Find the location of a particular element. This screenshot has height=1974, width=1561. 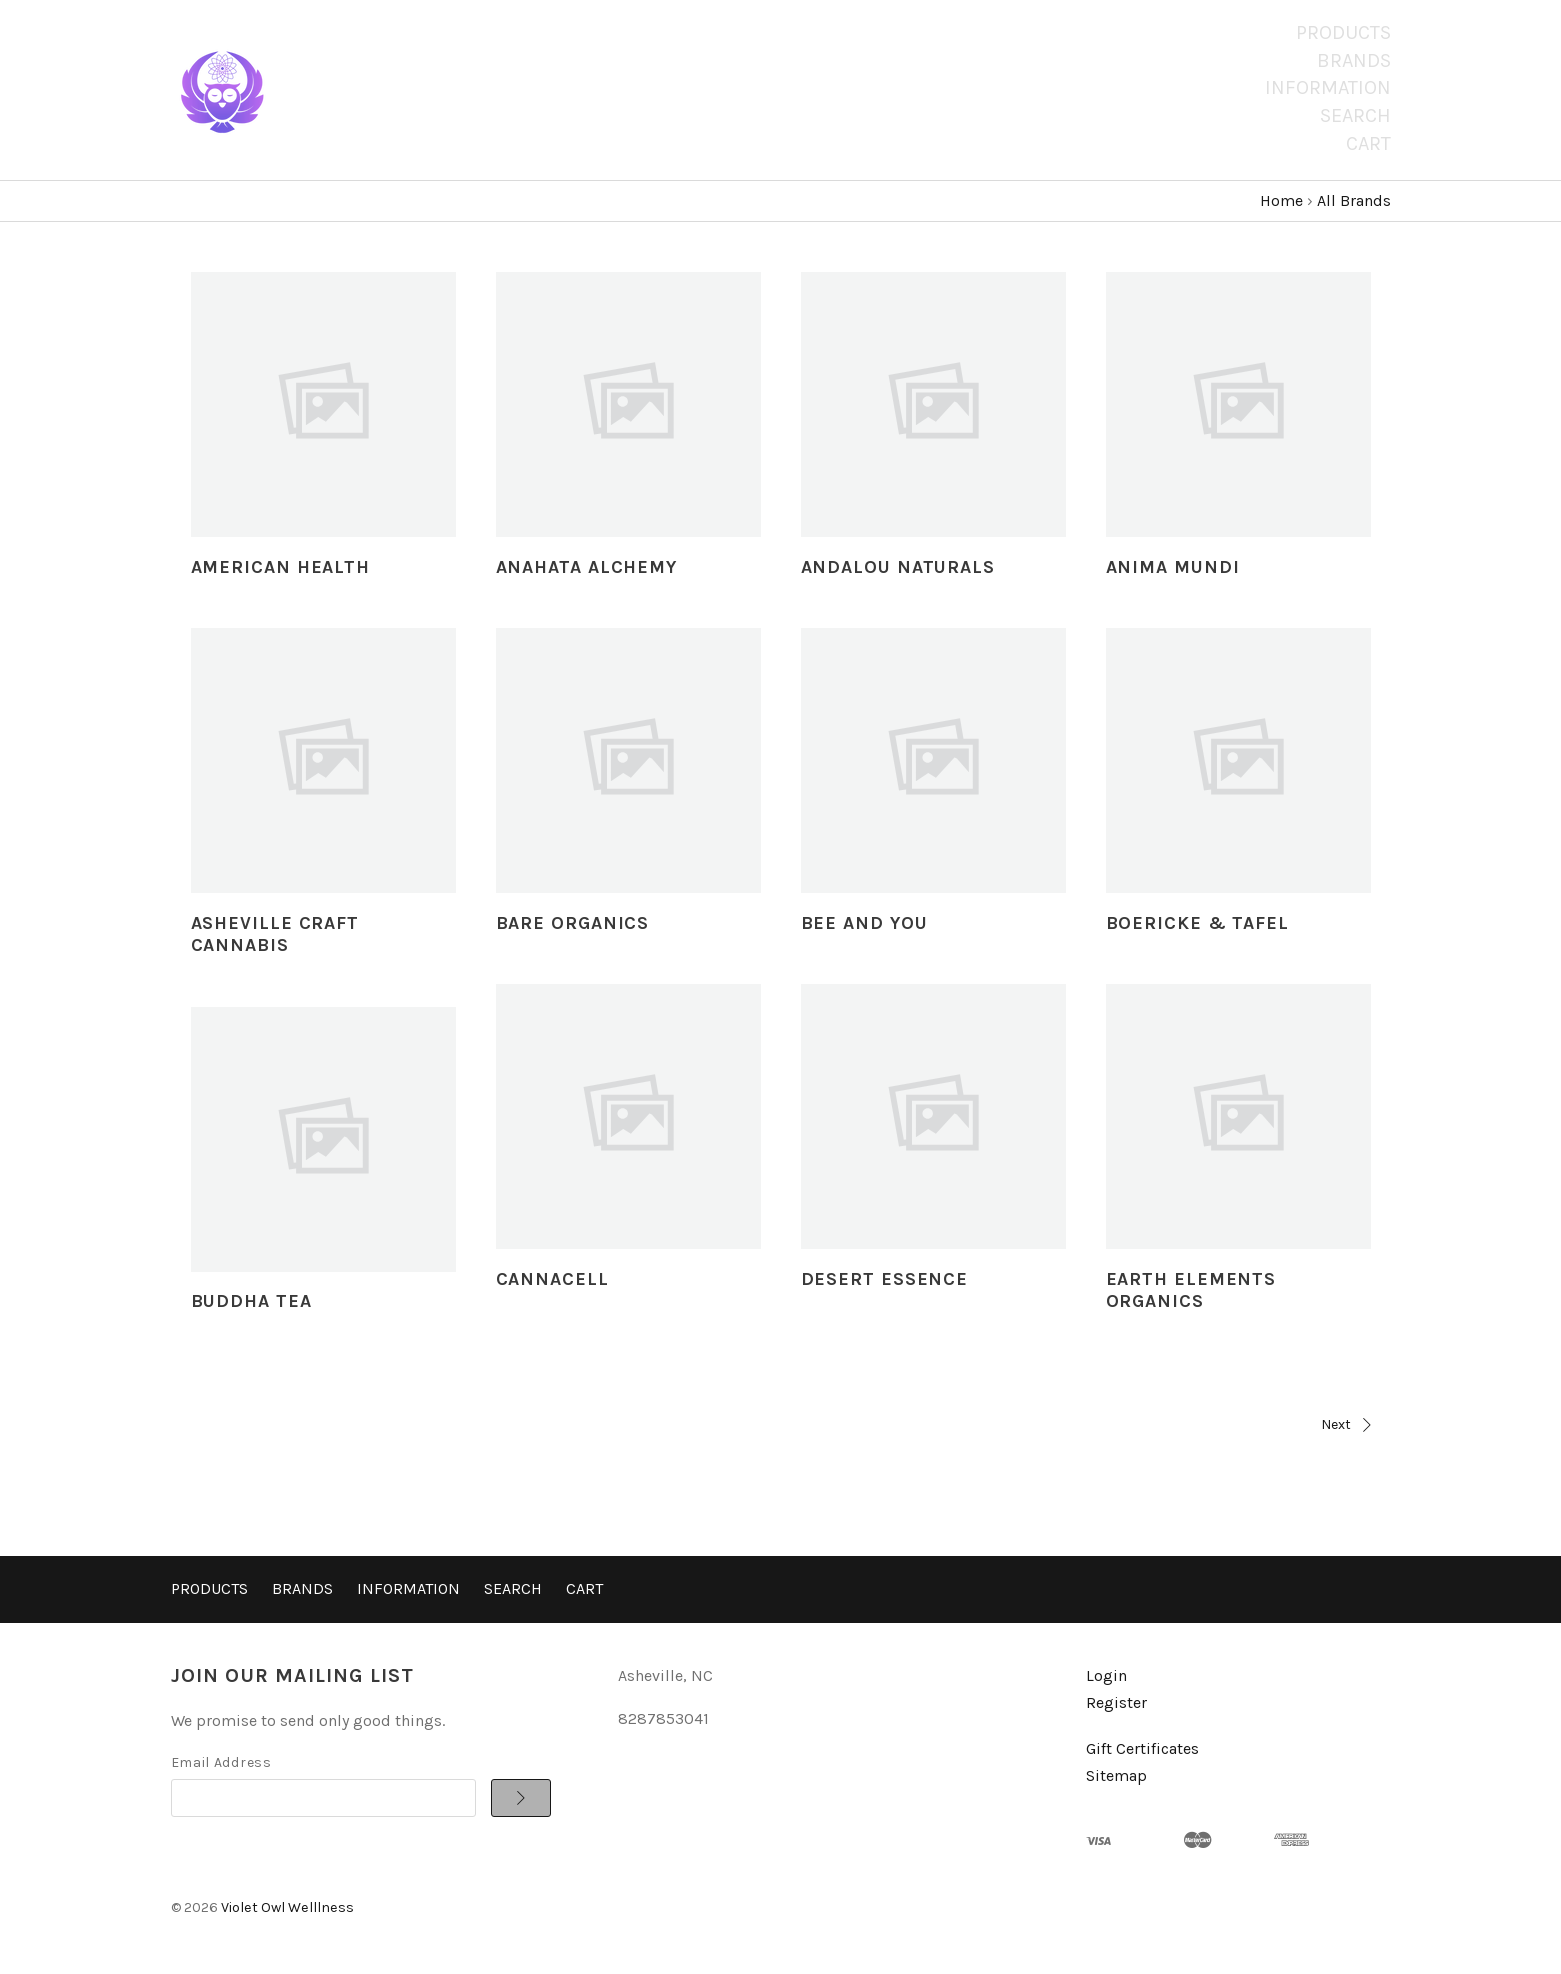

Next is located at coordinates (1081, 1424).